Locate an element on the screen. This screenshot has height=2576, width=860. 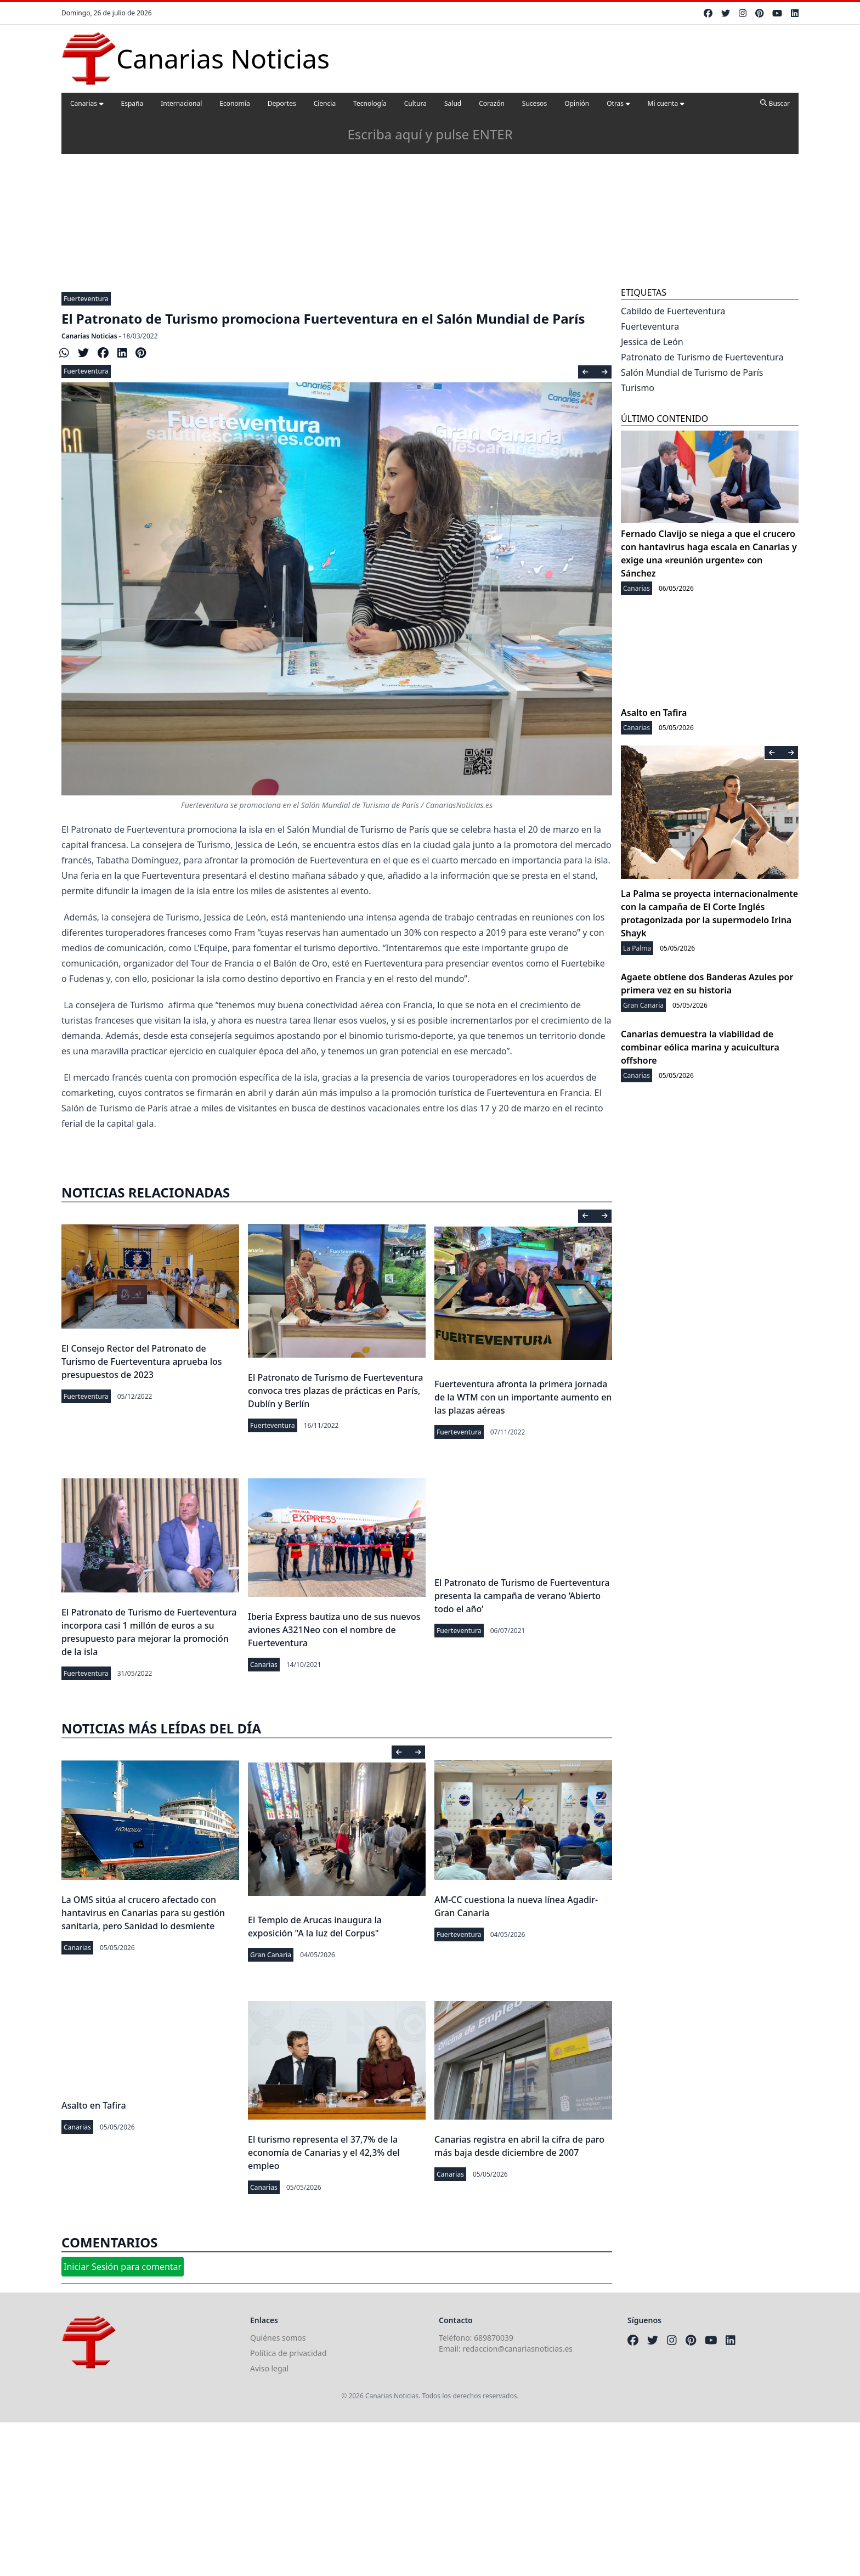
Iberia Express bautiza uno de sus nuevos aviones A321Neo con el nombre de Fuerteventura is located at coordinates (334, 1630).